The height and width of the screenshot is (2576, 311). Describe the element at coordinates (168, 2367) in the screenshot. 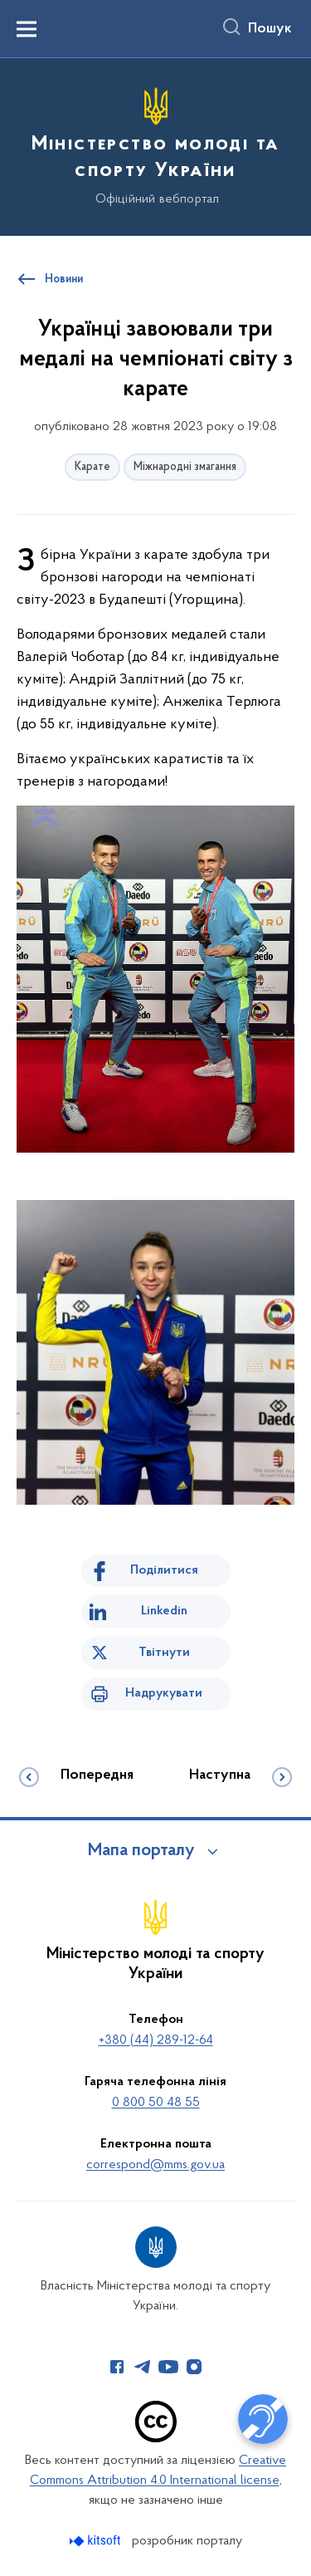

I see `[Сторінка у Youtube (відкриває нове вікно)]` at that location.